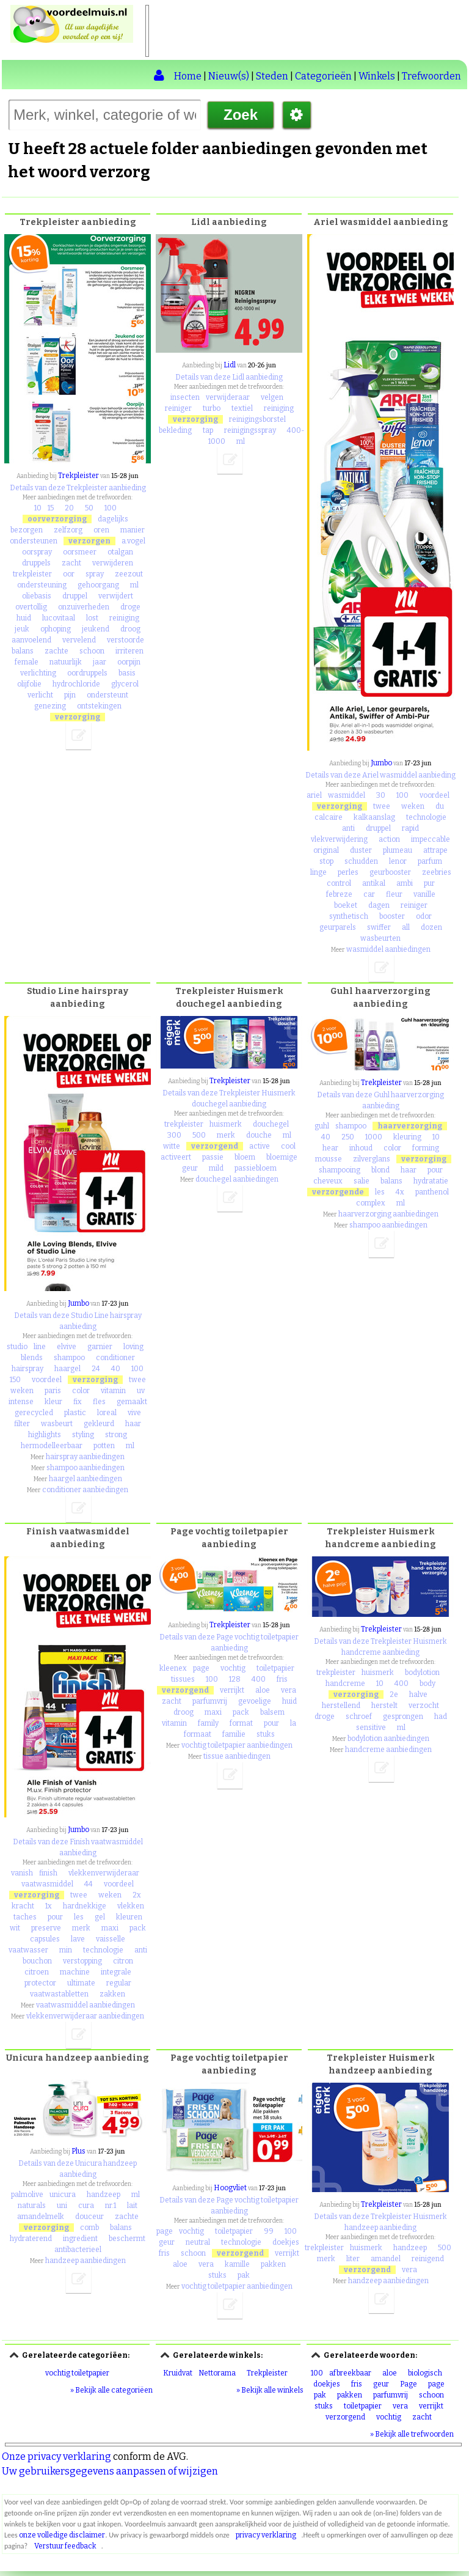  Describe the element at coordinates (103, 1873) in the screenshot. I see `vlekkenverwijderaar` at that location.